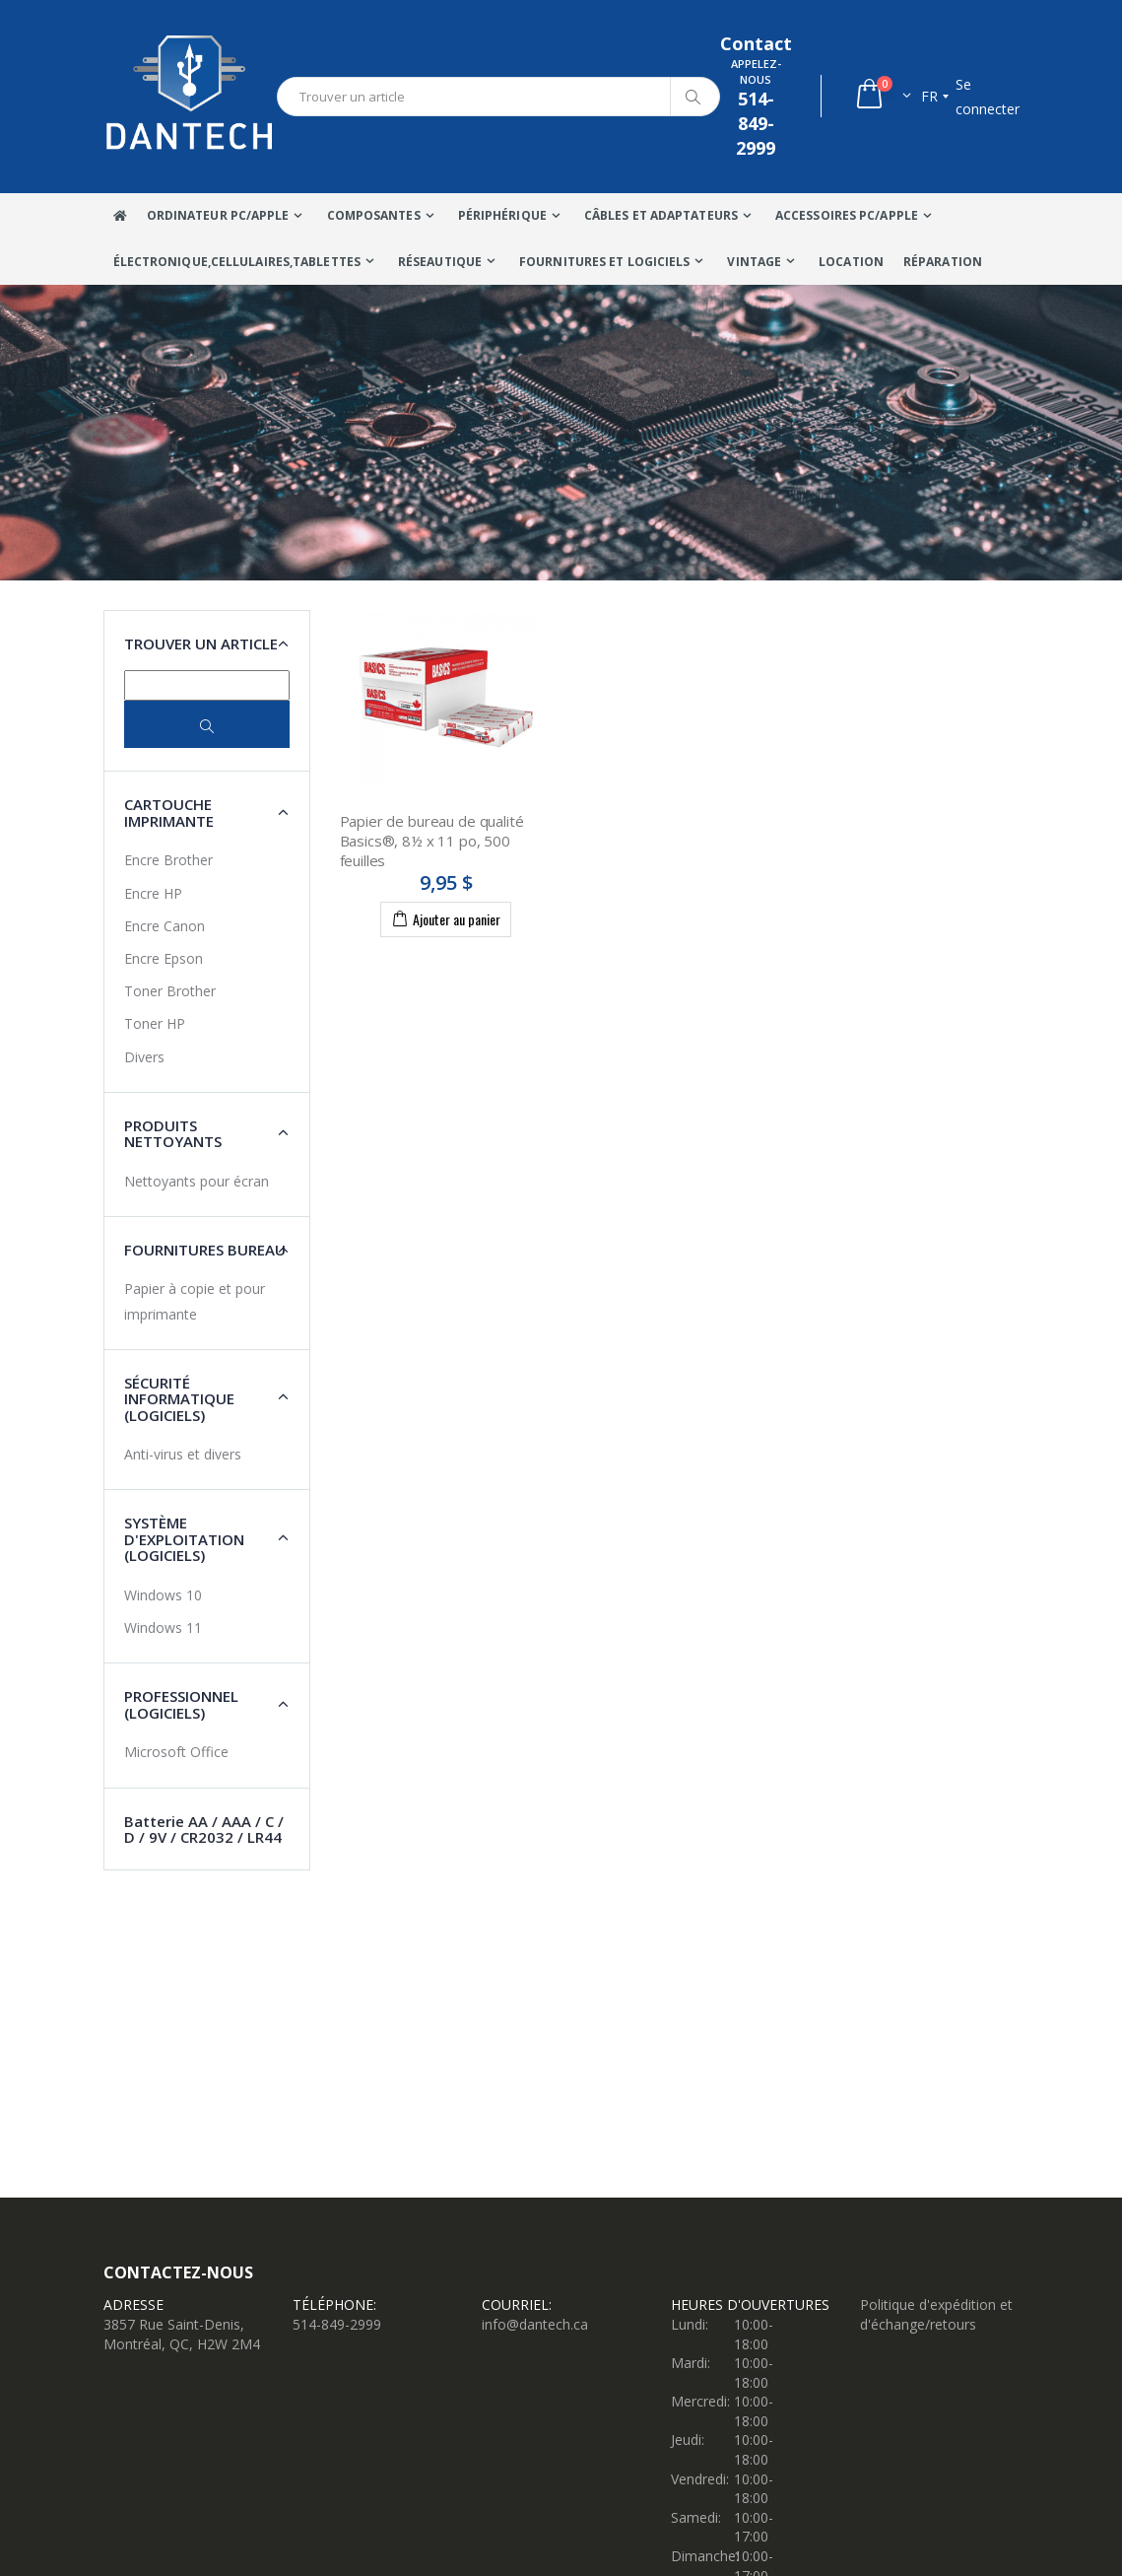 Image resolution: width=1122 pixels, height=2576 pixels. Describe the element at coordinates (173, 1134) in the screenshot. I see `Produits nettoyants [button]` at that location.